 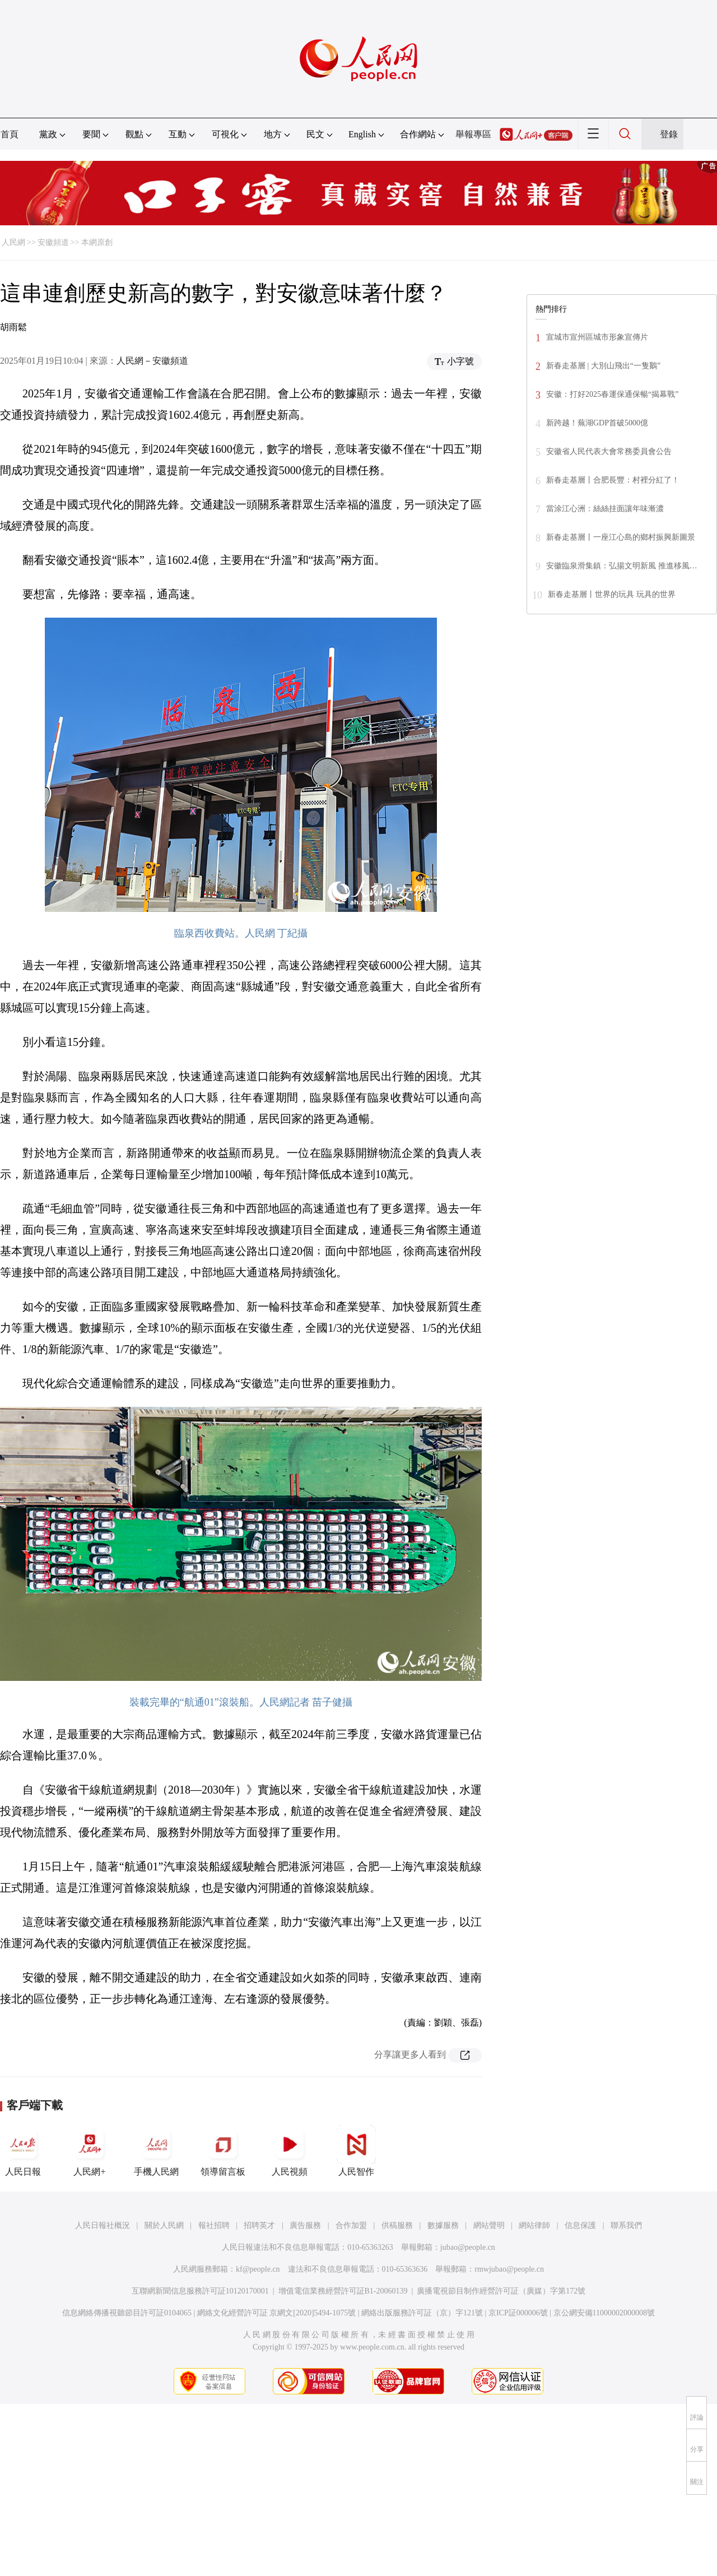 I want to click on 新跨越！蕪湖GDP首破5000億, so click(x=597, y=423).